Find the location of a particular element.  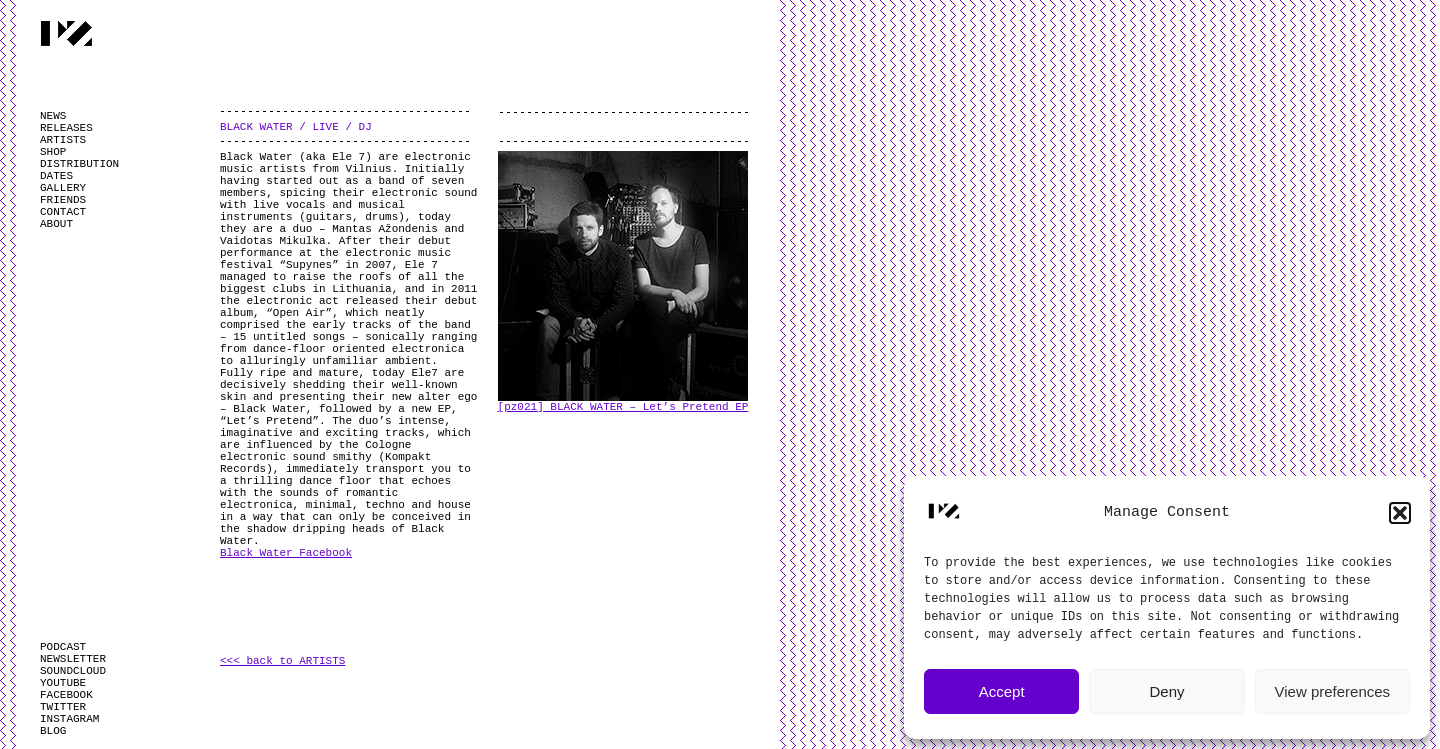

TWITTER is located at coordinates (63, 707).